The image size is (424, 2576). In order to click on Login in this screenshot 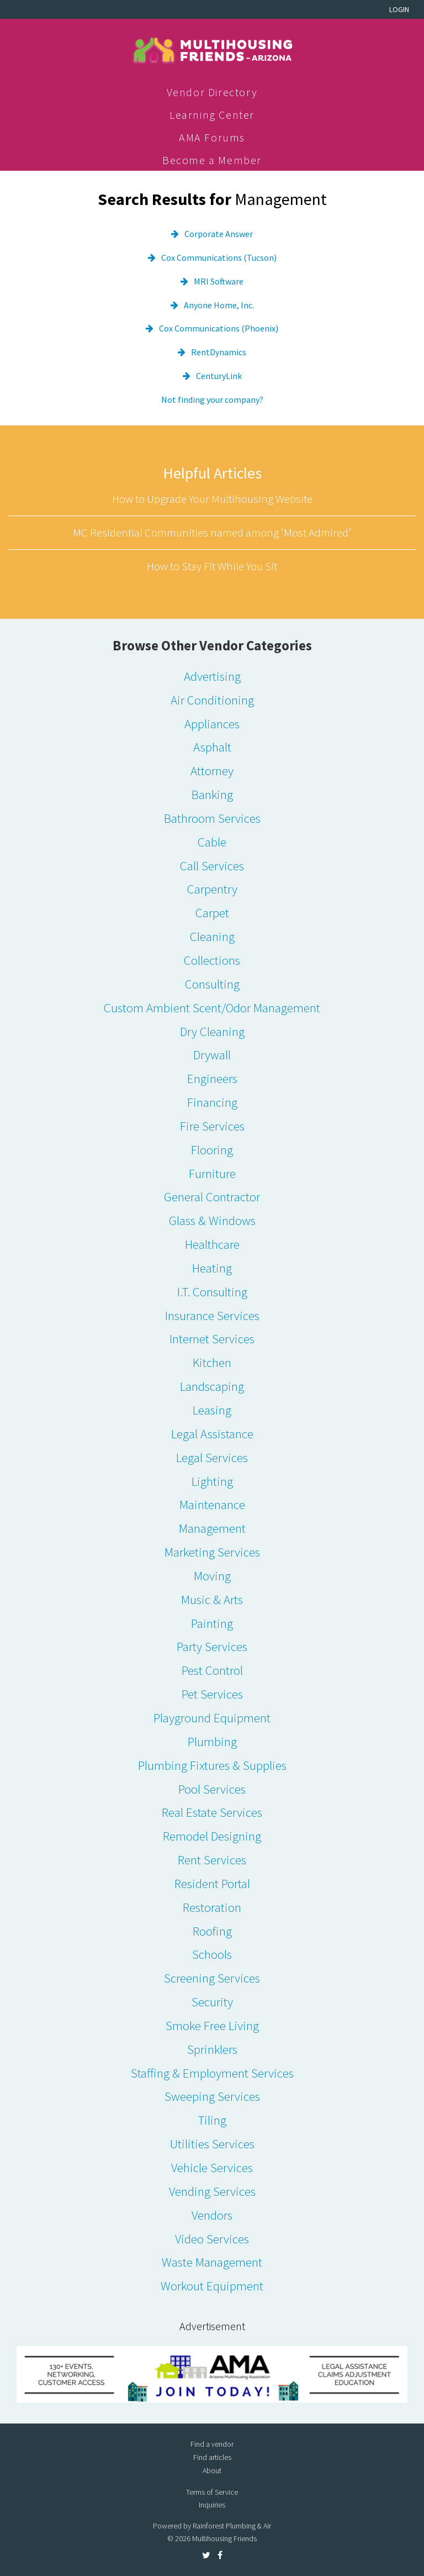, I will do `click(399, 9)`.